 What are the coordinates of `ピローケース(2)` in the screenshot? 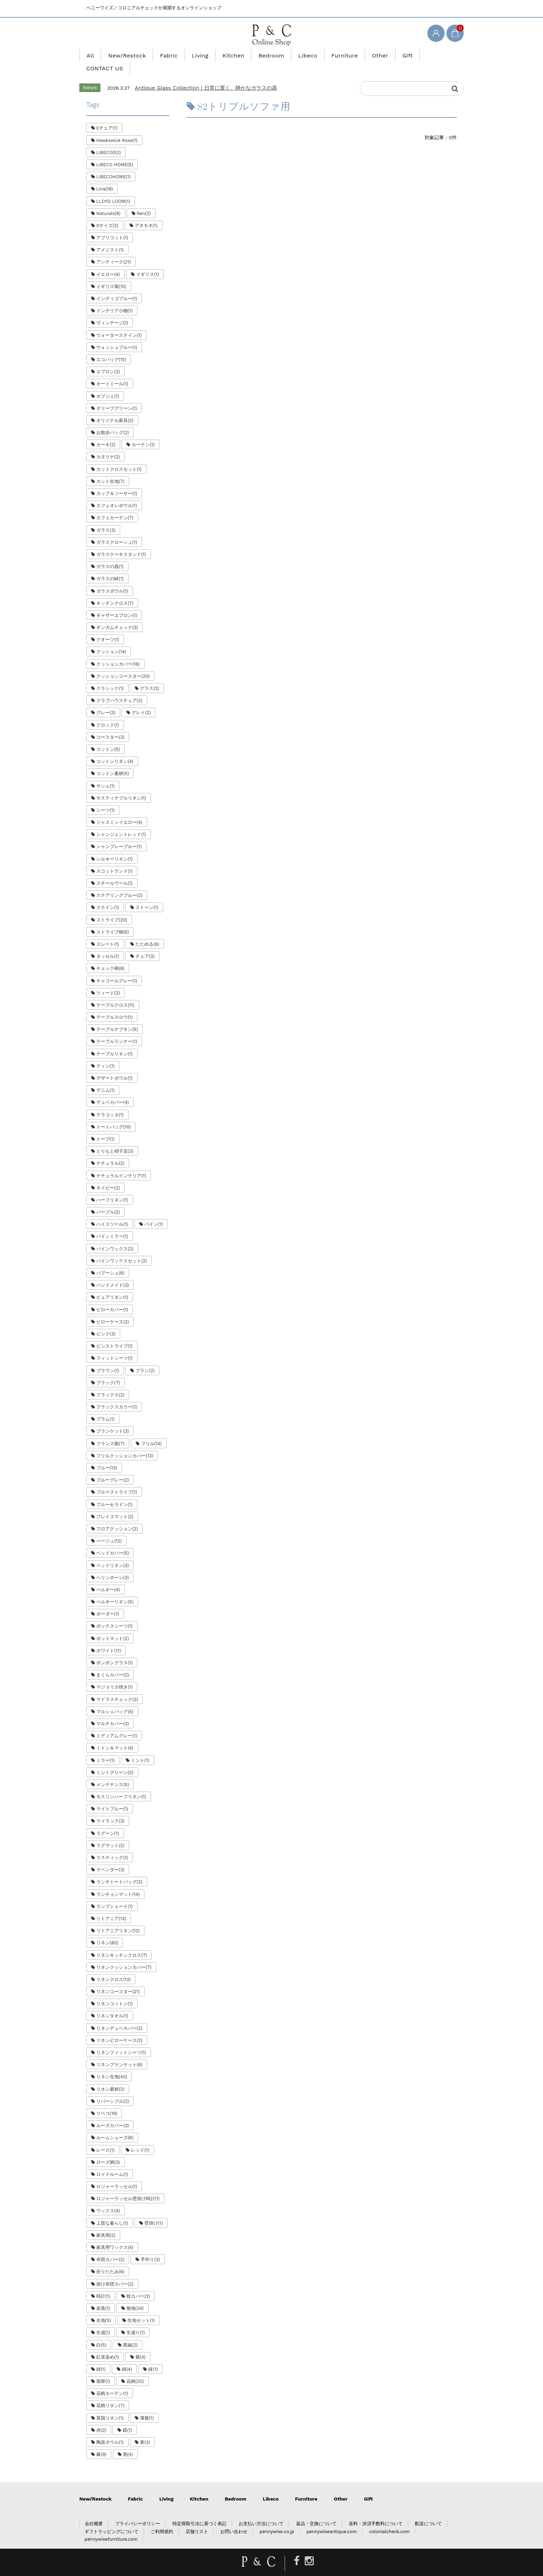 It's located at (112, 1309).